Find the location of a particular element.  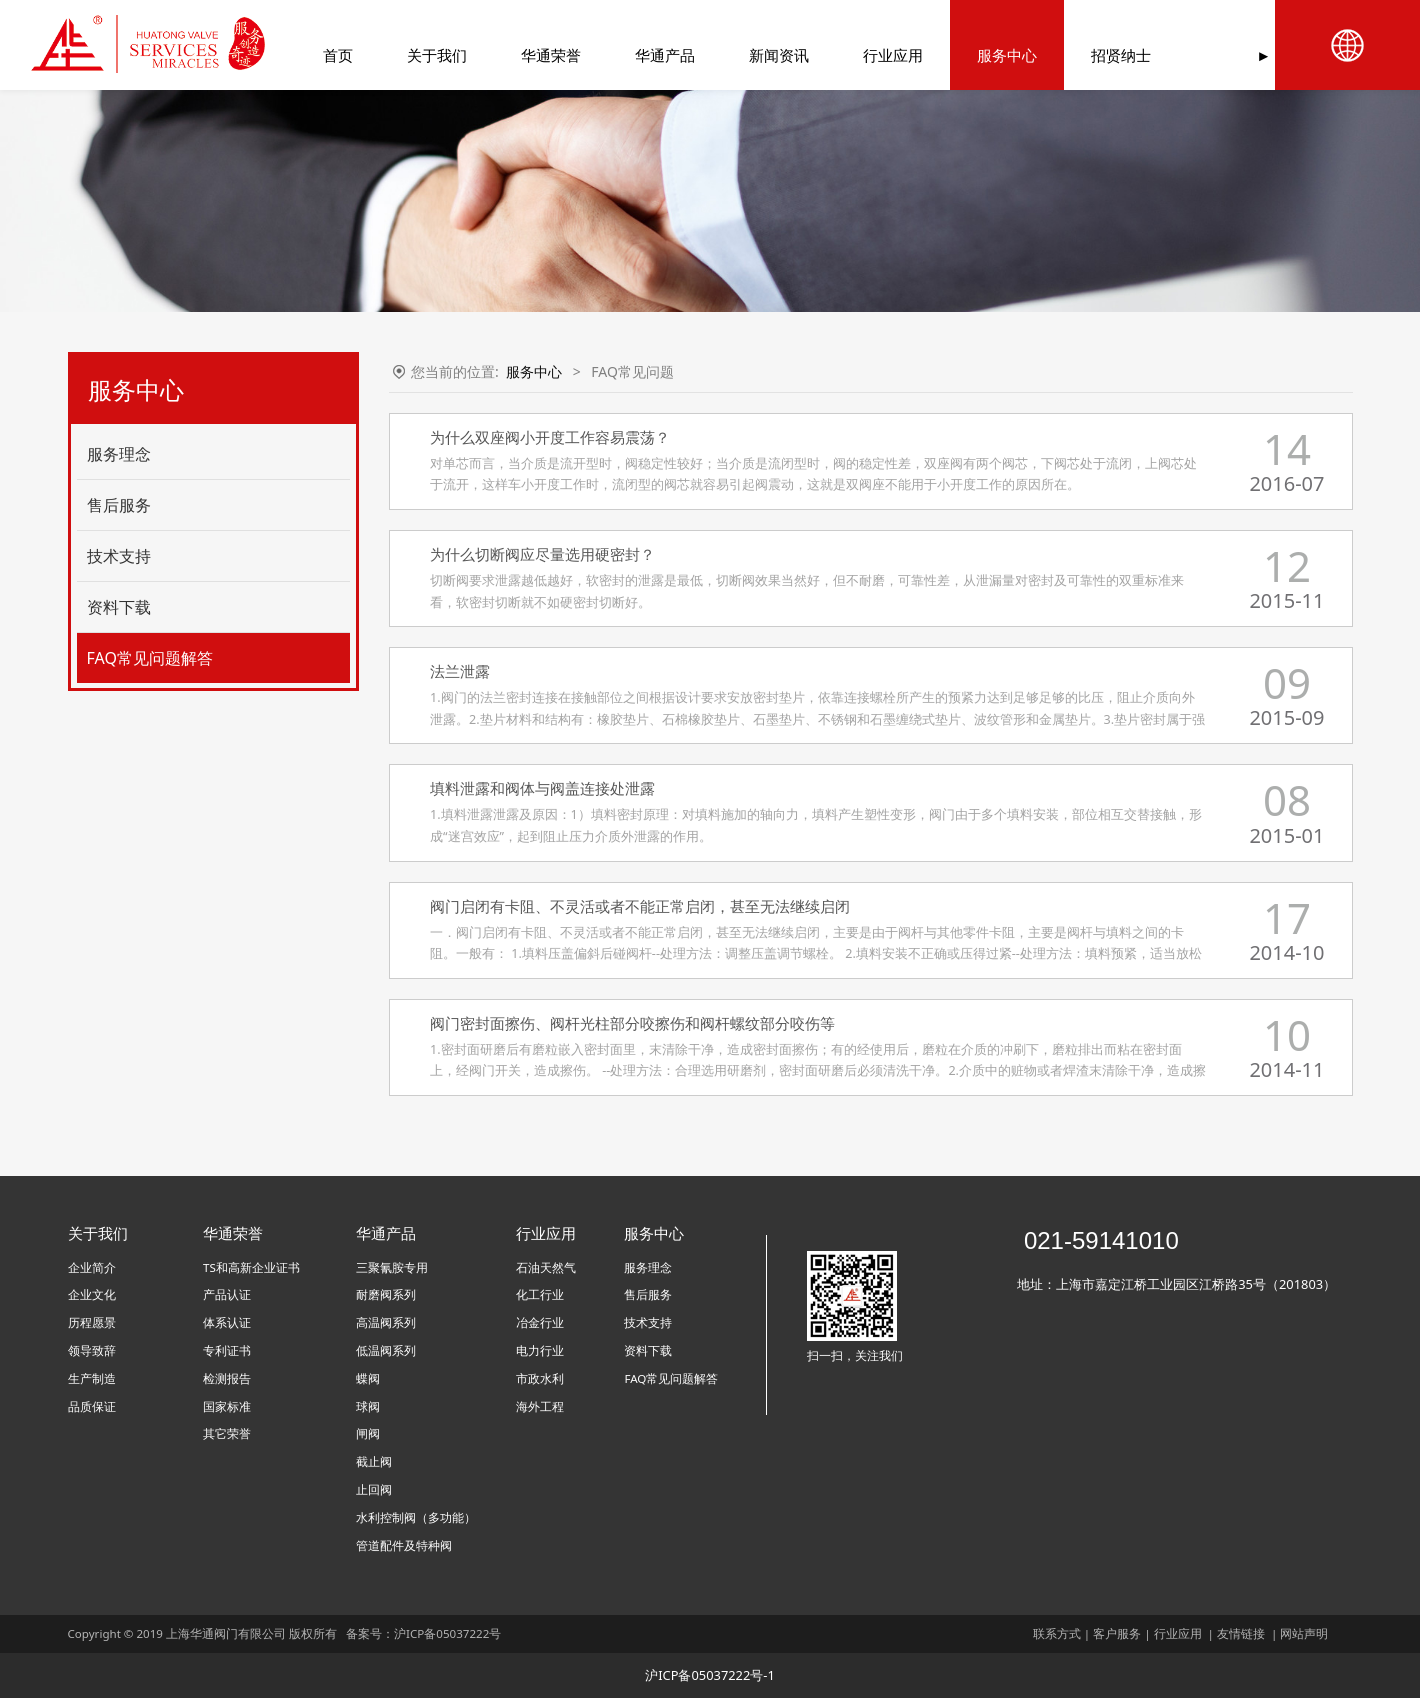

检测报告 is located at coordinates (227, 1378).